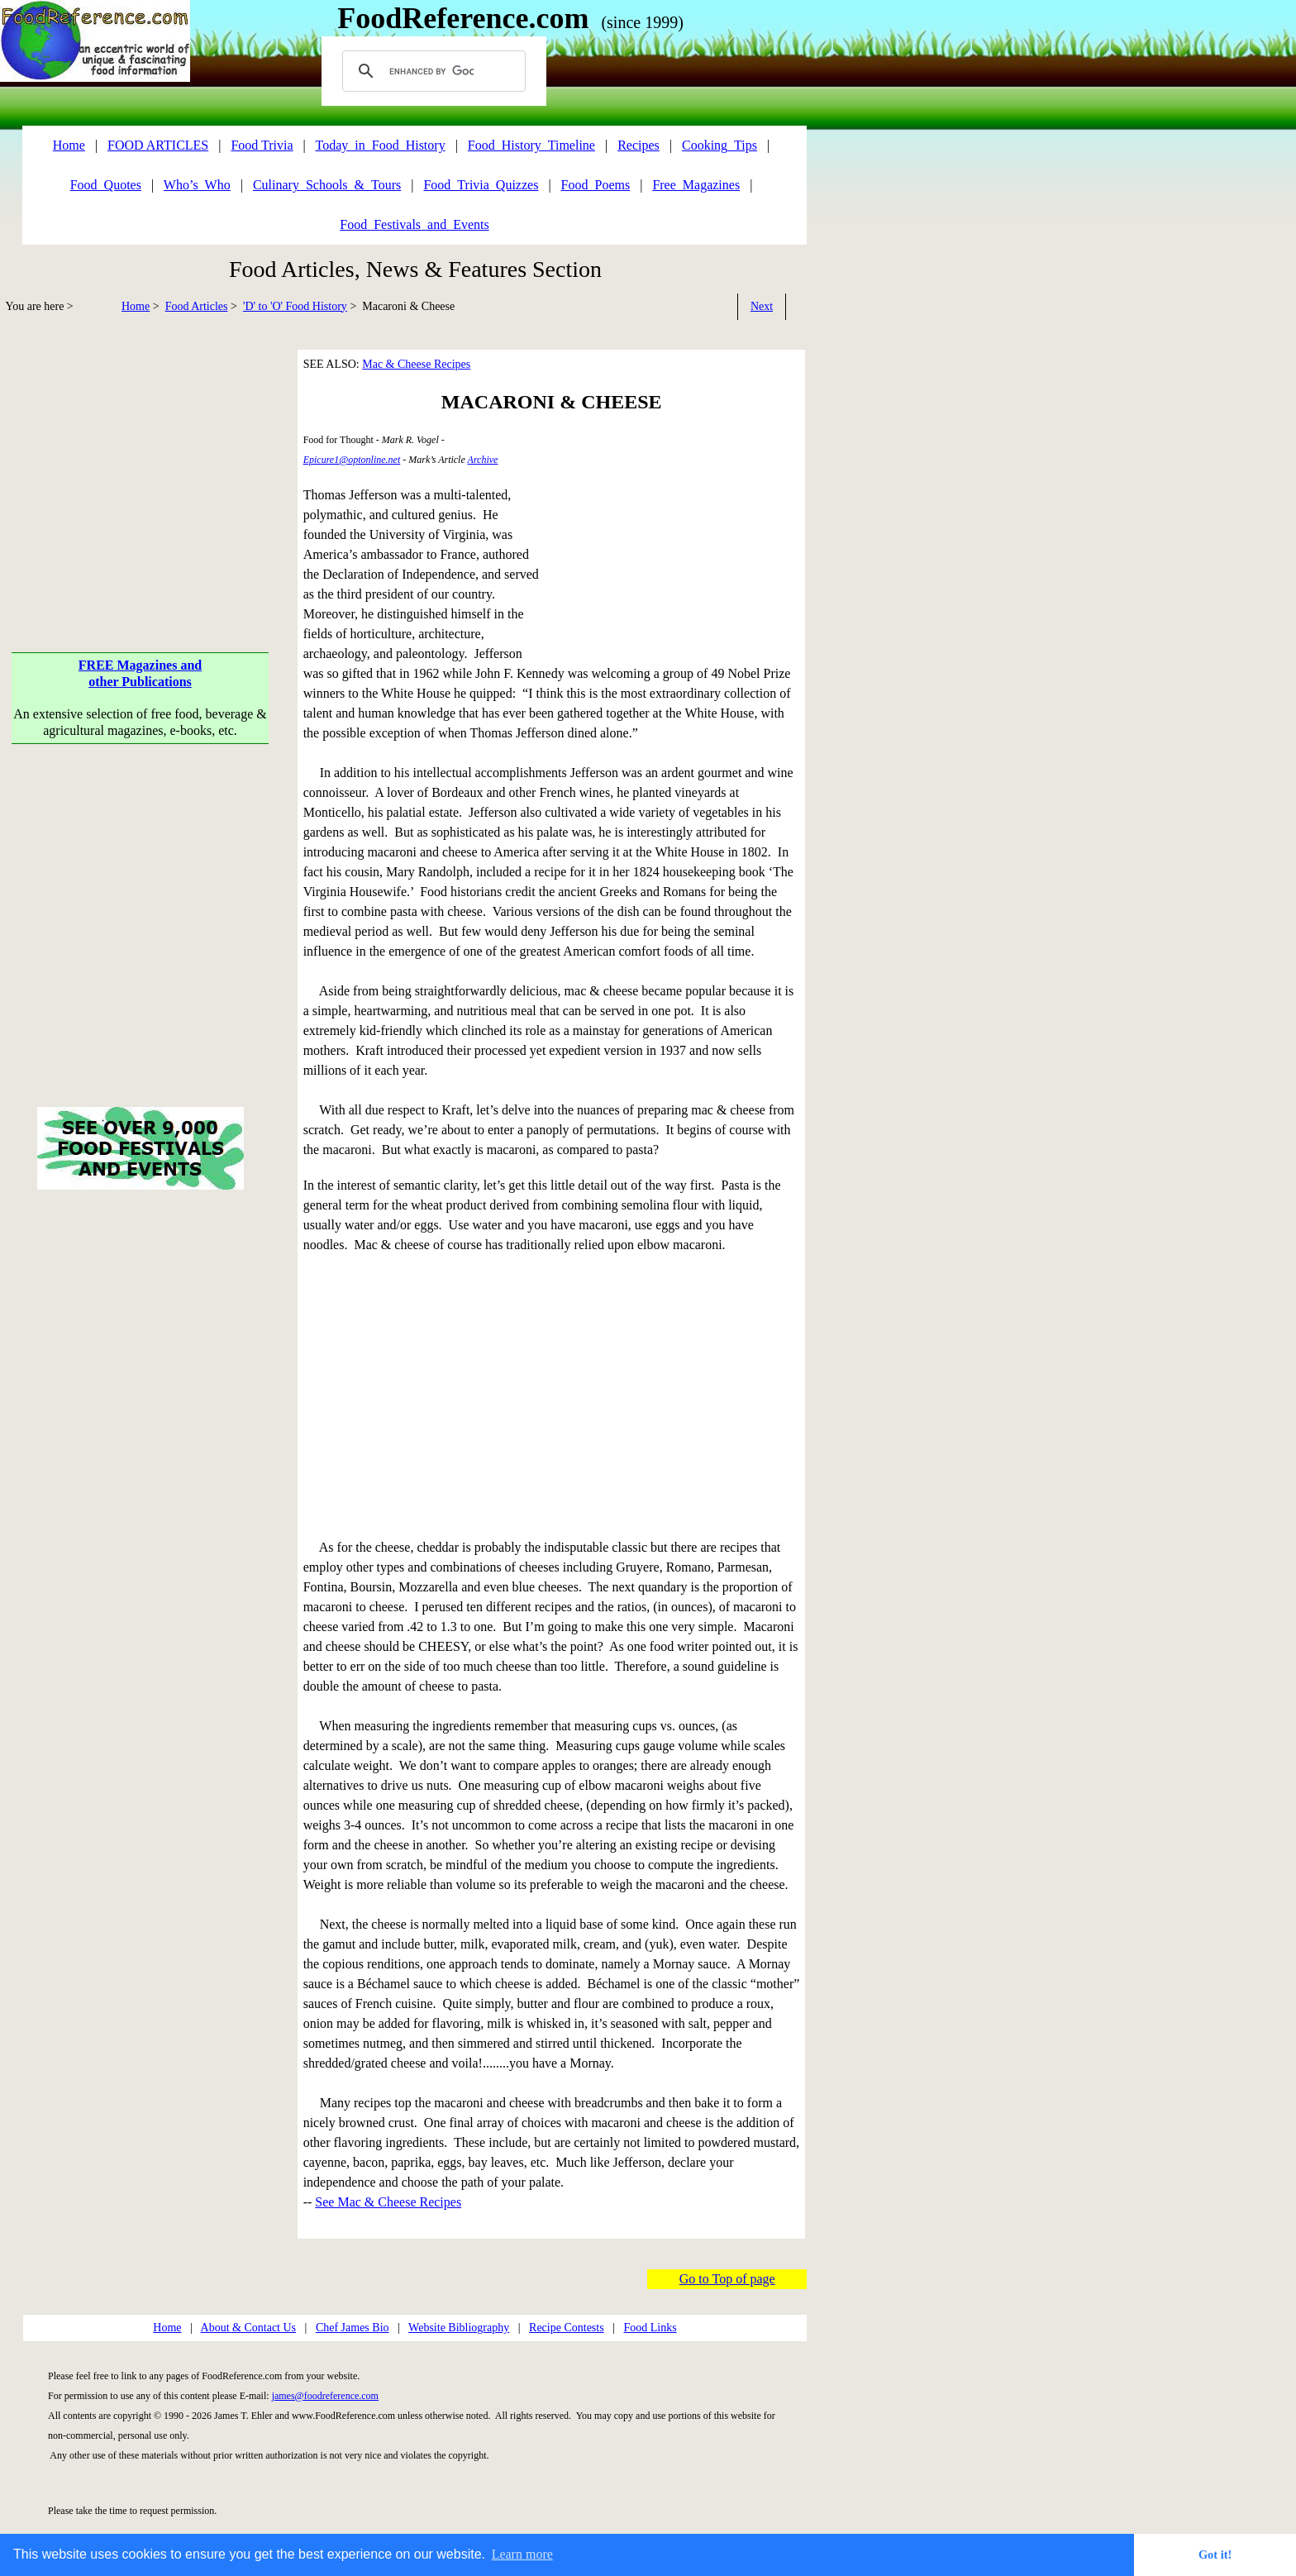 This screenshot has height=2576, width=1296. Describe the element at coordinates (416, 364) in the screenshot. I see `Mac & Cheese Recipes` at that location.